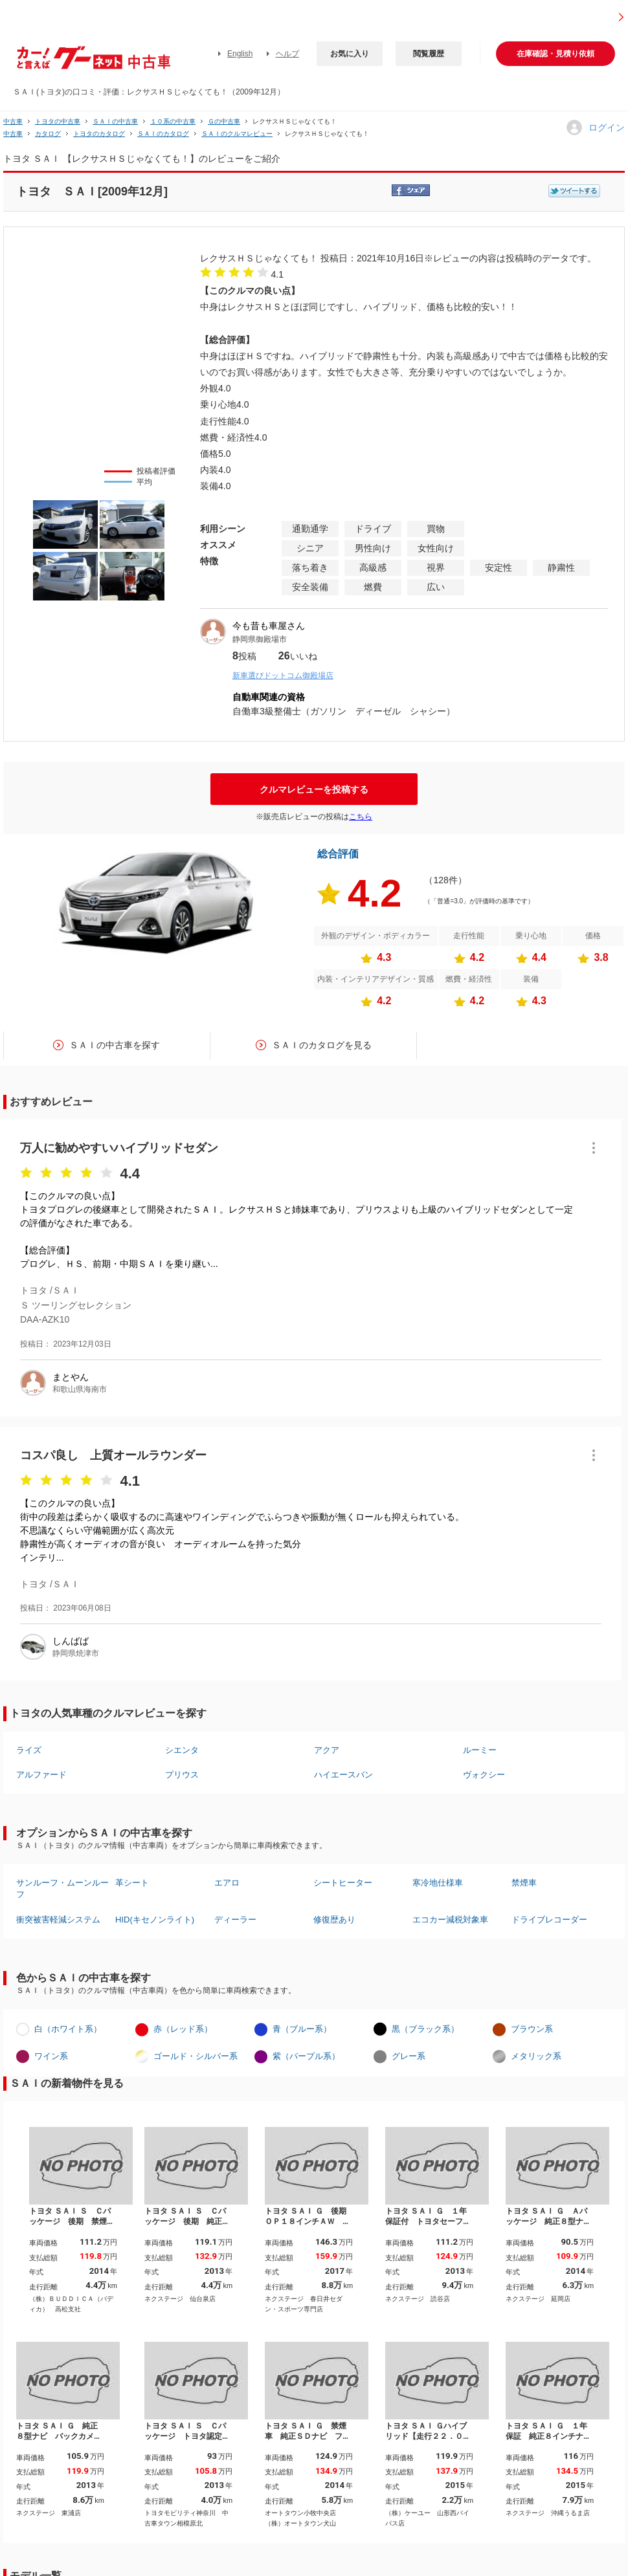  I want to click on トヨタのカタログ, so click(99, 133).